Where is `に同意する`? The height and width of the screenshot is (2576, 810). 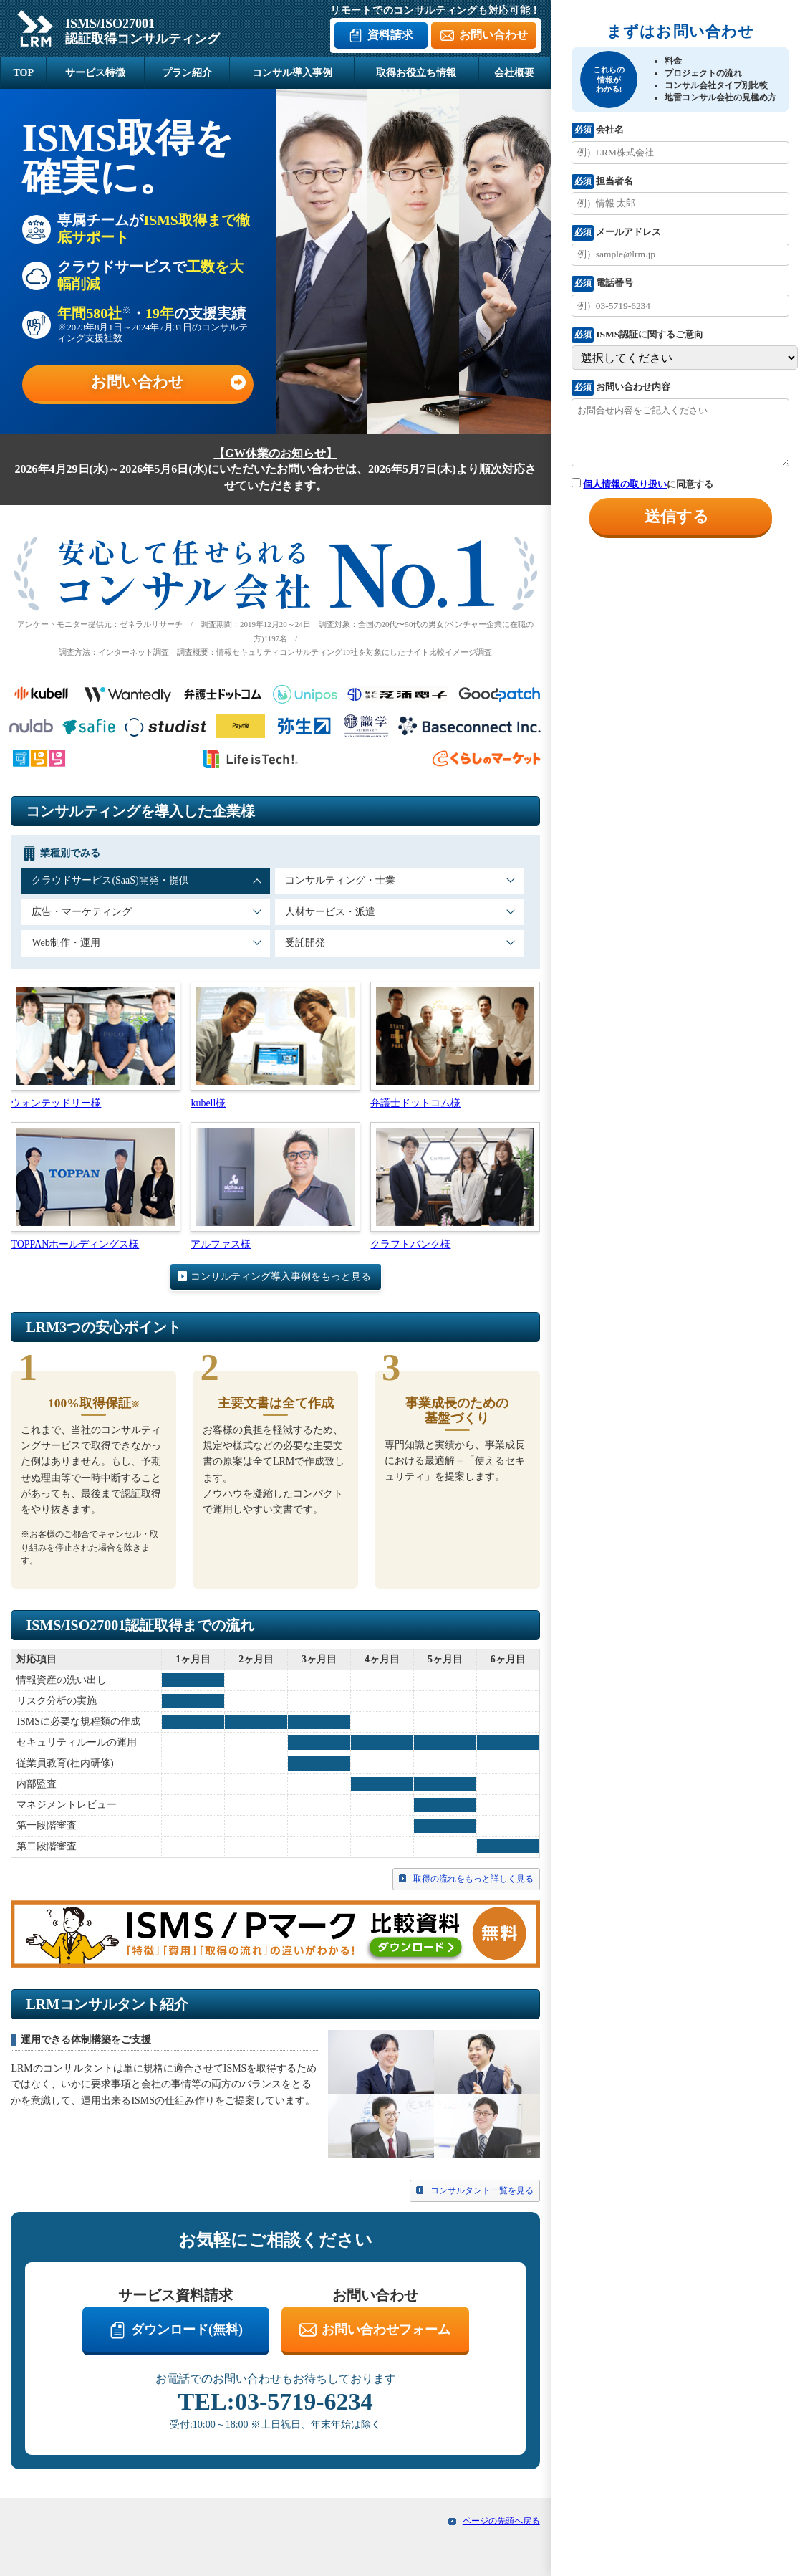
に同意する is located at coordinates (642, 484).